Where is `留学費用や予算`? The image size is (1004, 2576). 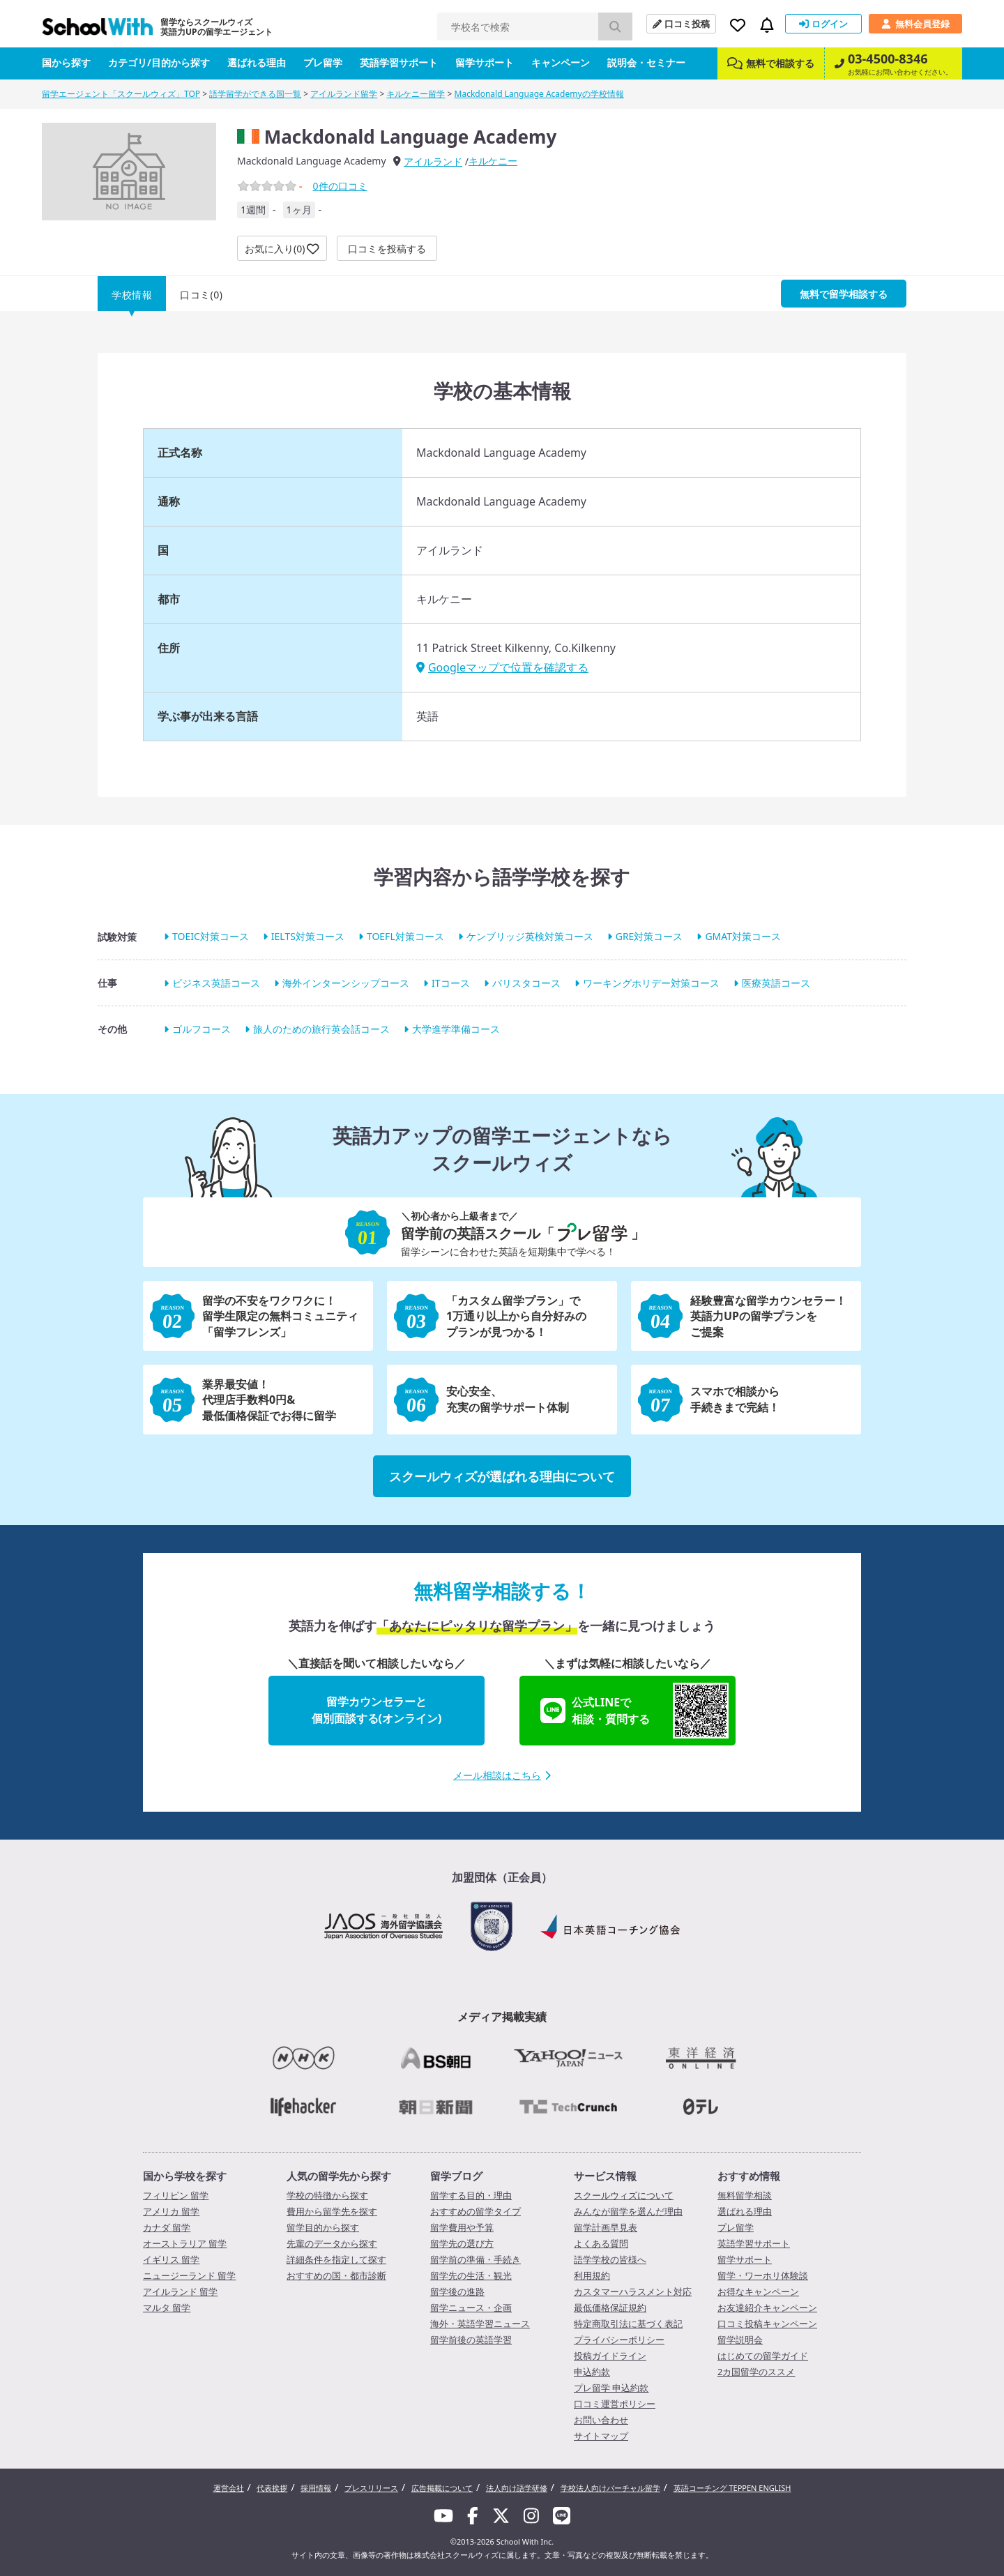
留学費用や予算 is located at coordinates (462, 2227).